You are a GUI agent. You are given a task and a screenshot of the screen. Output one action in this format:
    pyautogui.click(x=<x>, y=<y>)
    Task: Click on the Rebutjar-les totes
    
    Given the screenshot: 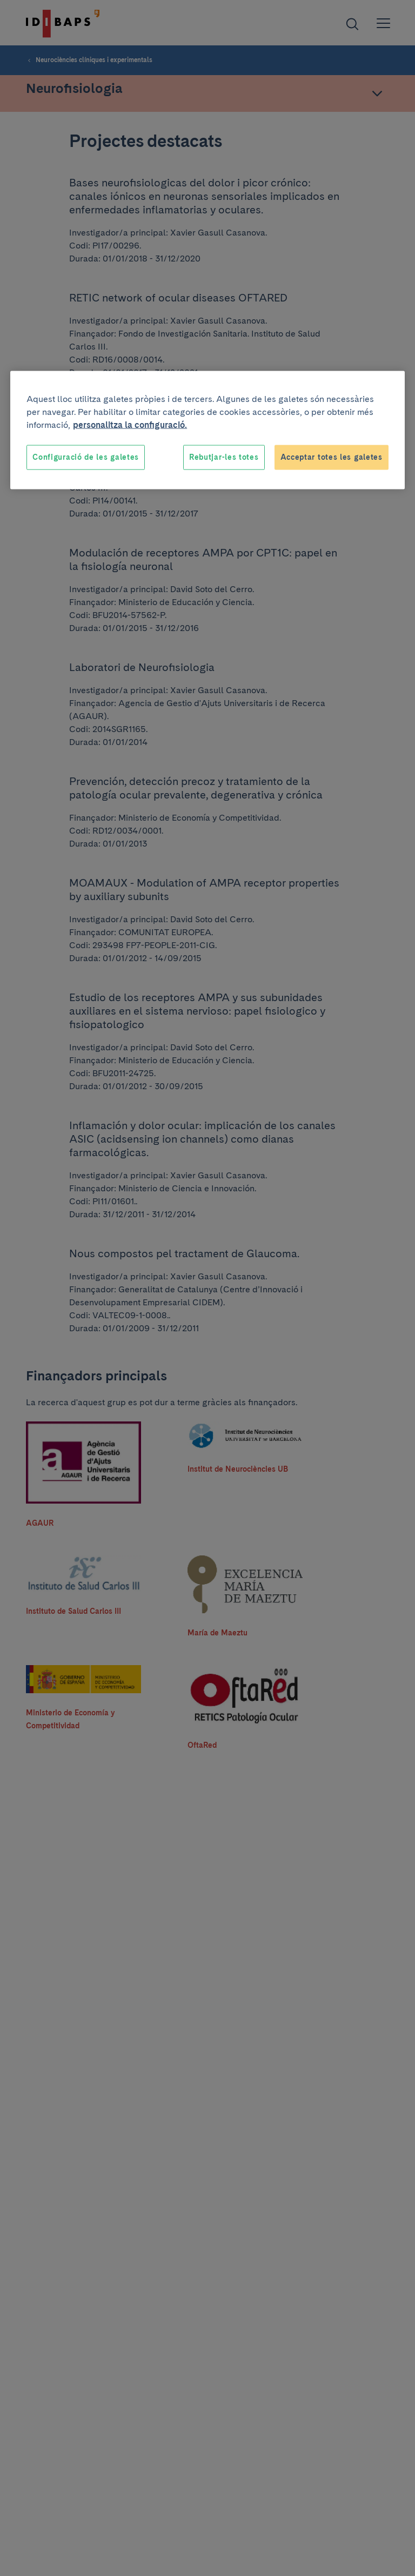 What is the action you would take?
    pyautogui.click(x=224, y=457)
    